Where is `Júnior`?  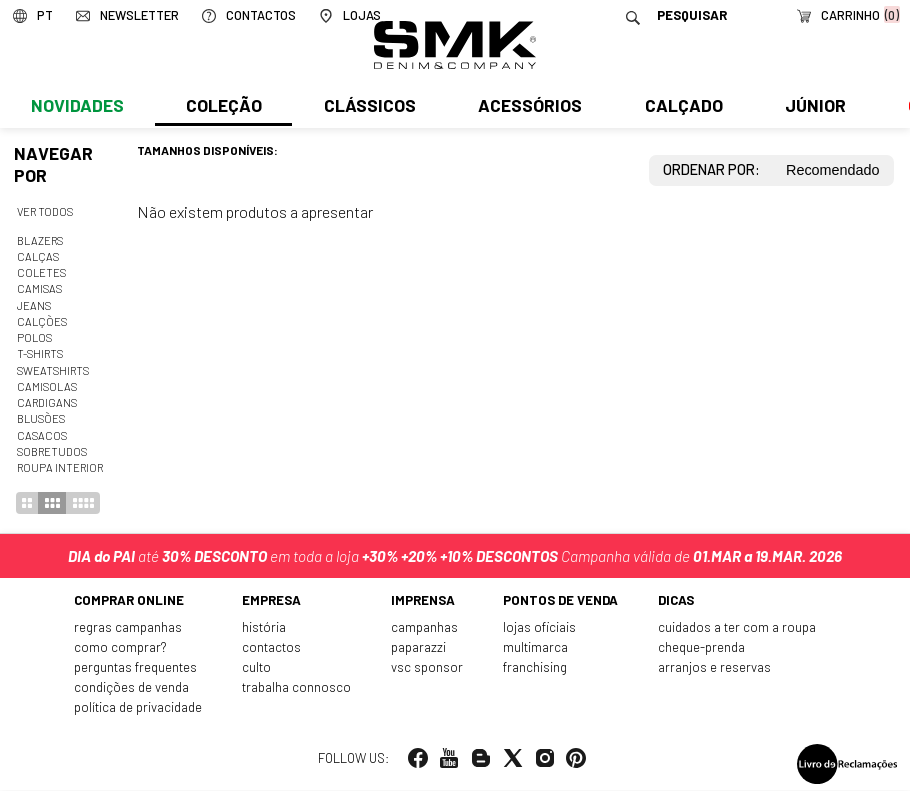 Júnior is located at coordinates (811, 107).